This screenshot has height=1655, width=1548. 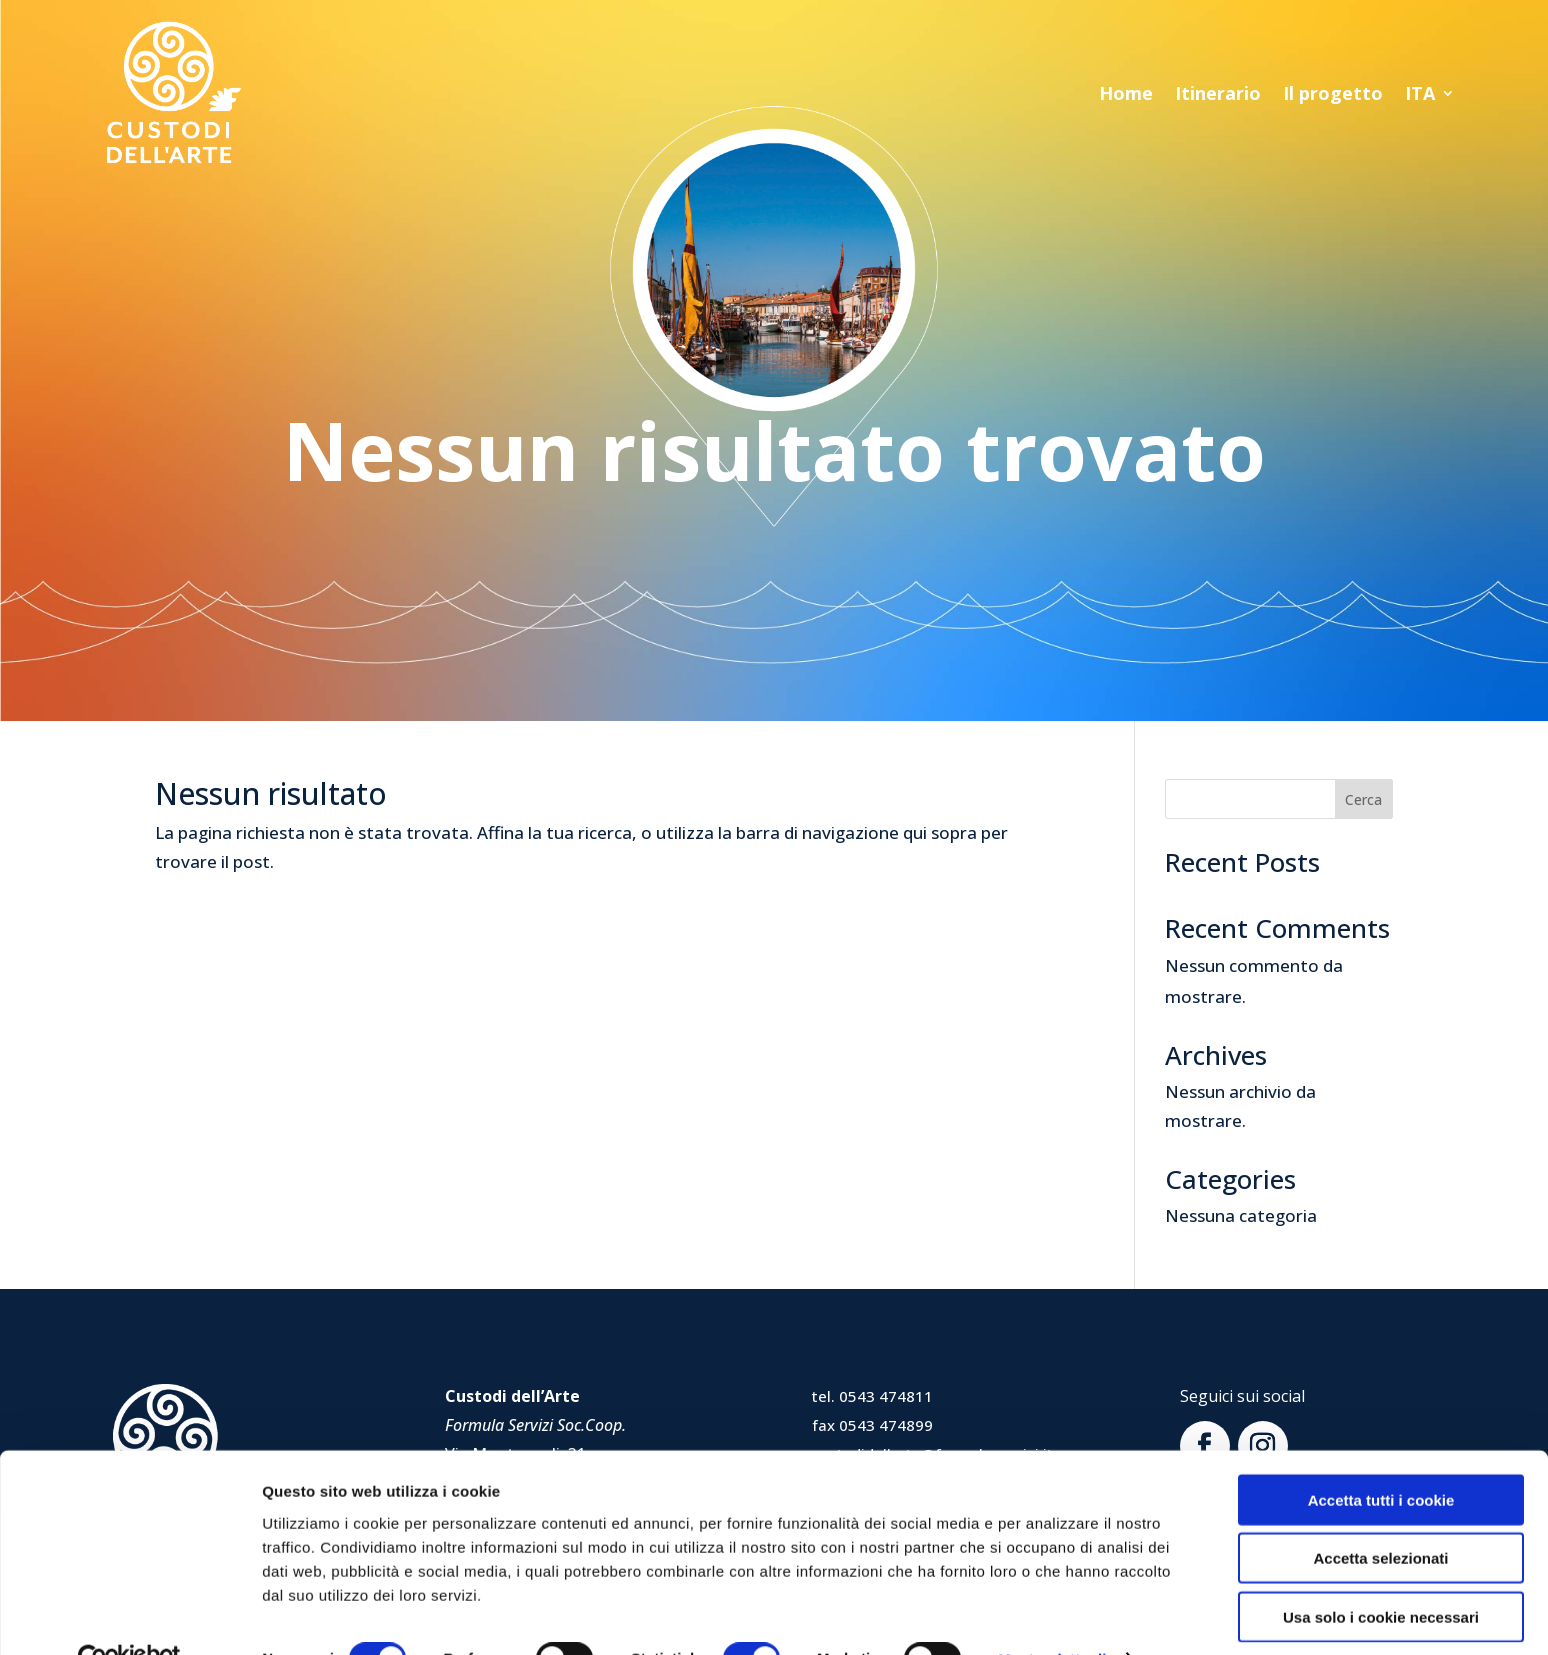 What do you see at coordinates (1218, 95) in the screenshot?
I see `Itinerario` at bounding box center [1218, 95].